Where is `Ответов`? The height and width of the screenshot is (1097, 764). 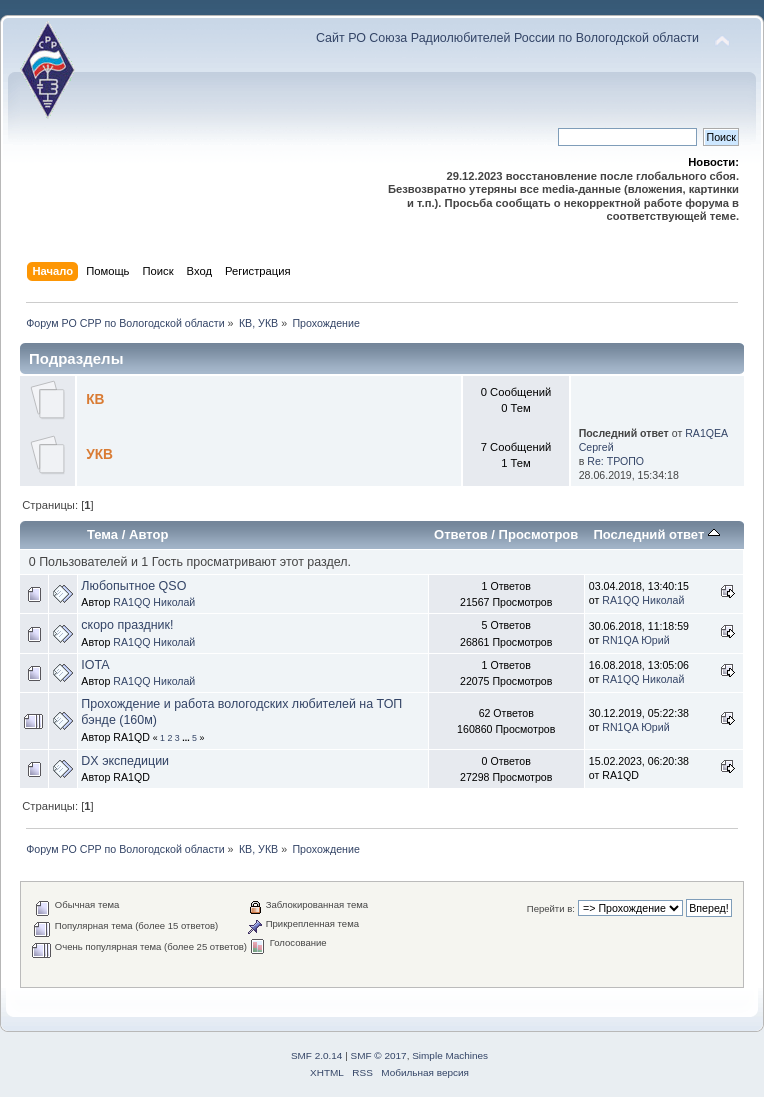
Ответов is located at coordinates (461, 534).